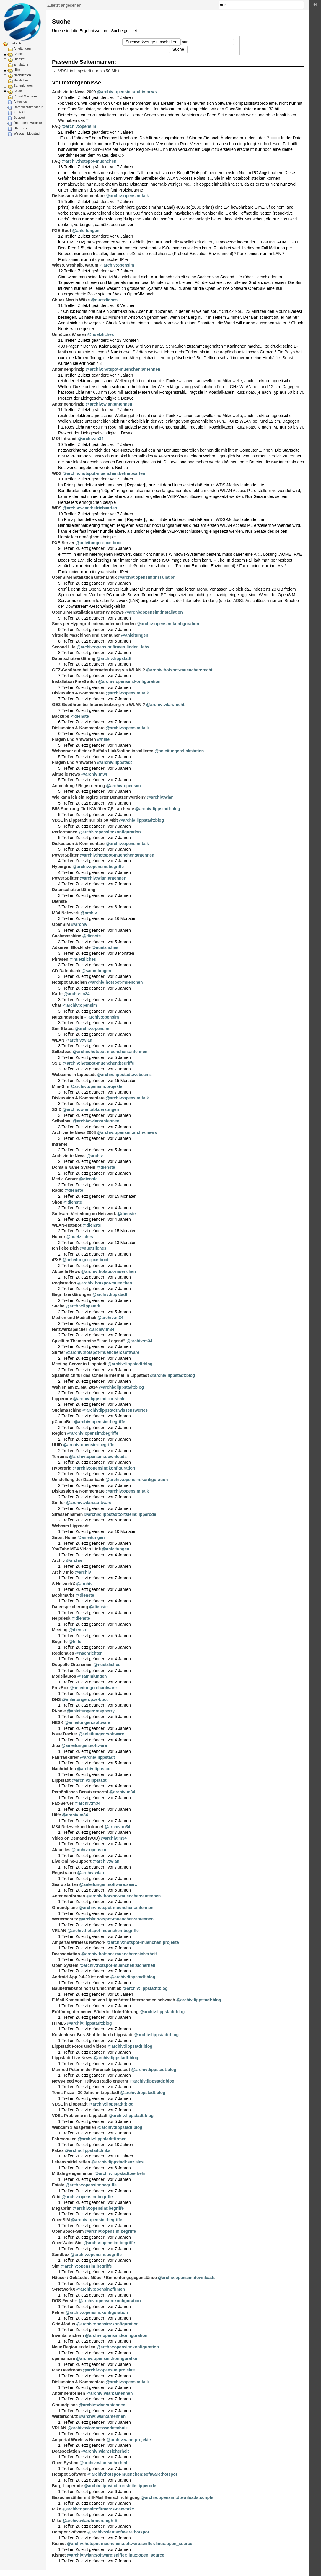 This screenshot has height=2576, width=321. What do you see at coordinates (79, 2046) in the screenshot?
I see `Lippstadt Fotos und Videos` at bounding box center [79, 2046].